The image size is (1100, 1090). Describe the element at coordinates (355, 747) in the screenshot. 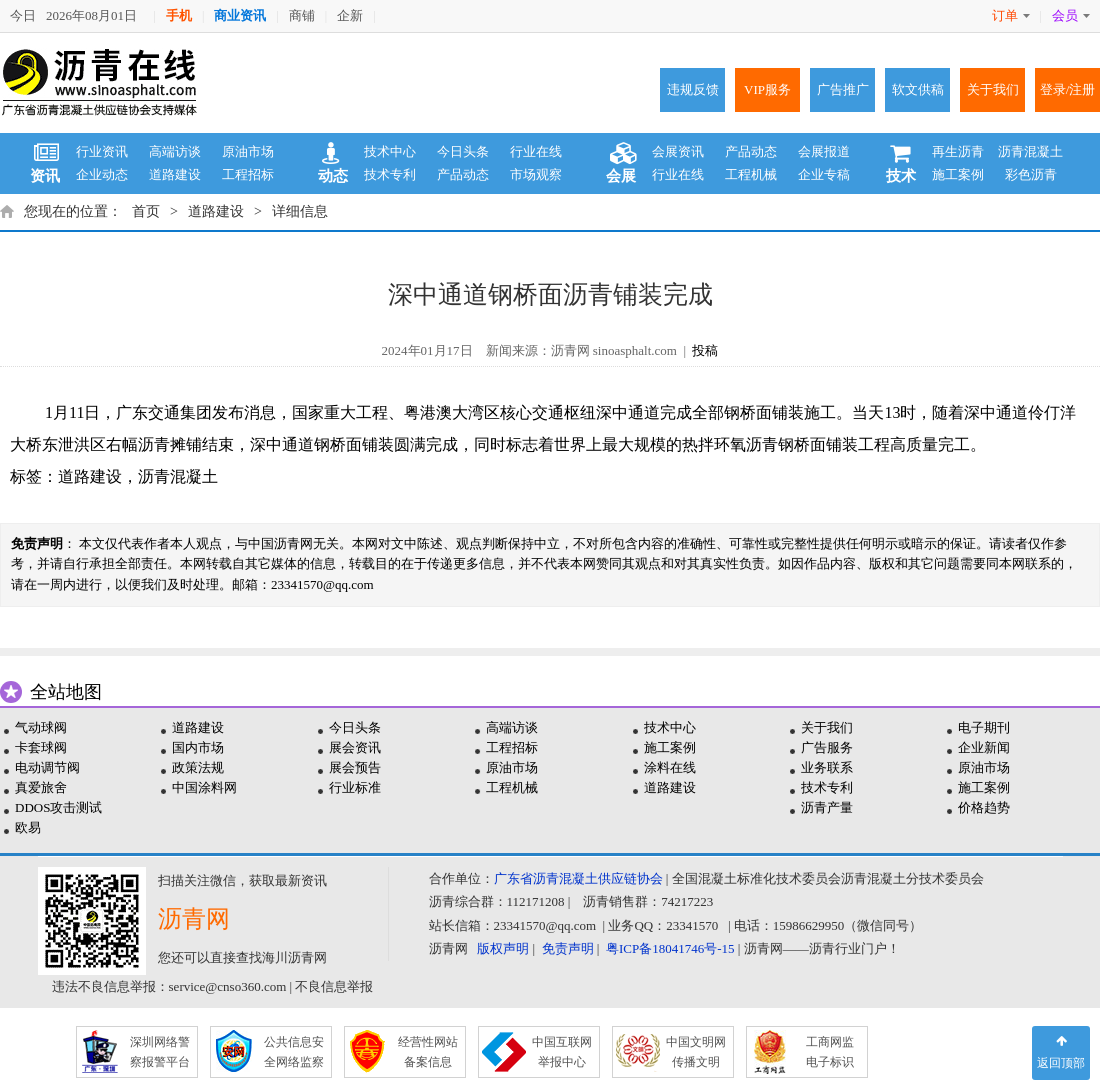

I see `展会资讯` at that location.